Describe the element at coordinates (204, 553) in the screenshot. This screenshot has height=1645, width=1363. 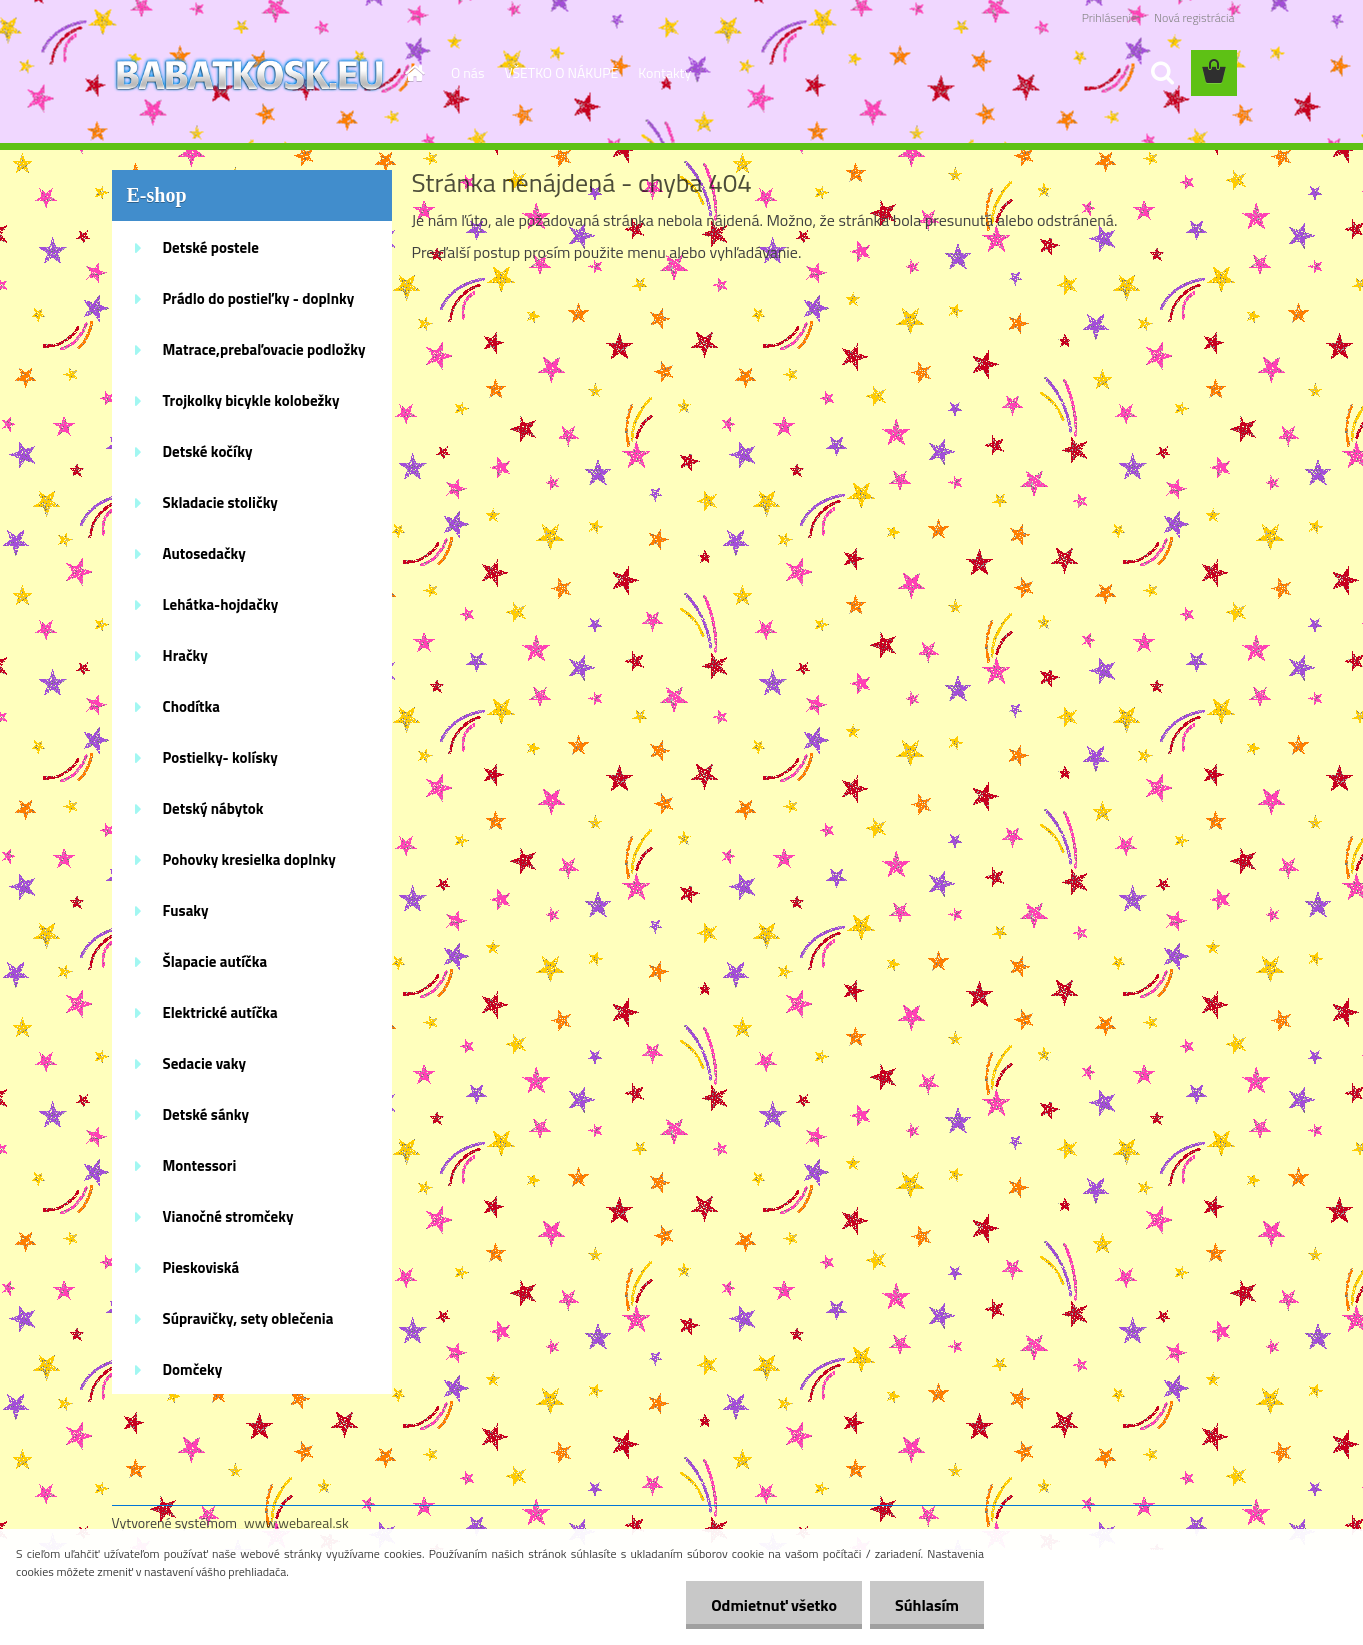
I see `Autosedačky` at that location.